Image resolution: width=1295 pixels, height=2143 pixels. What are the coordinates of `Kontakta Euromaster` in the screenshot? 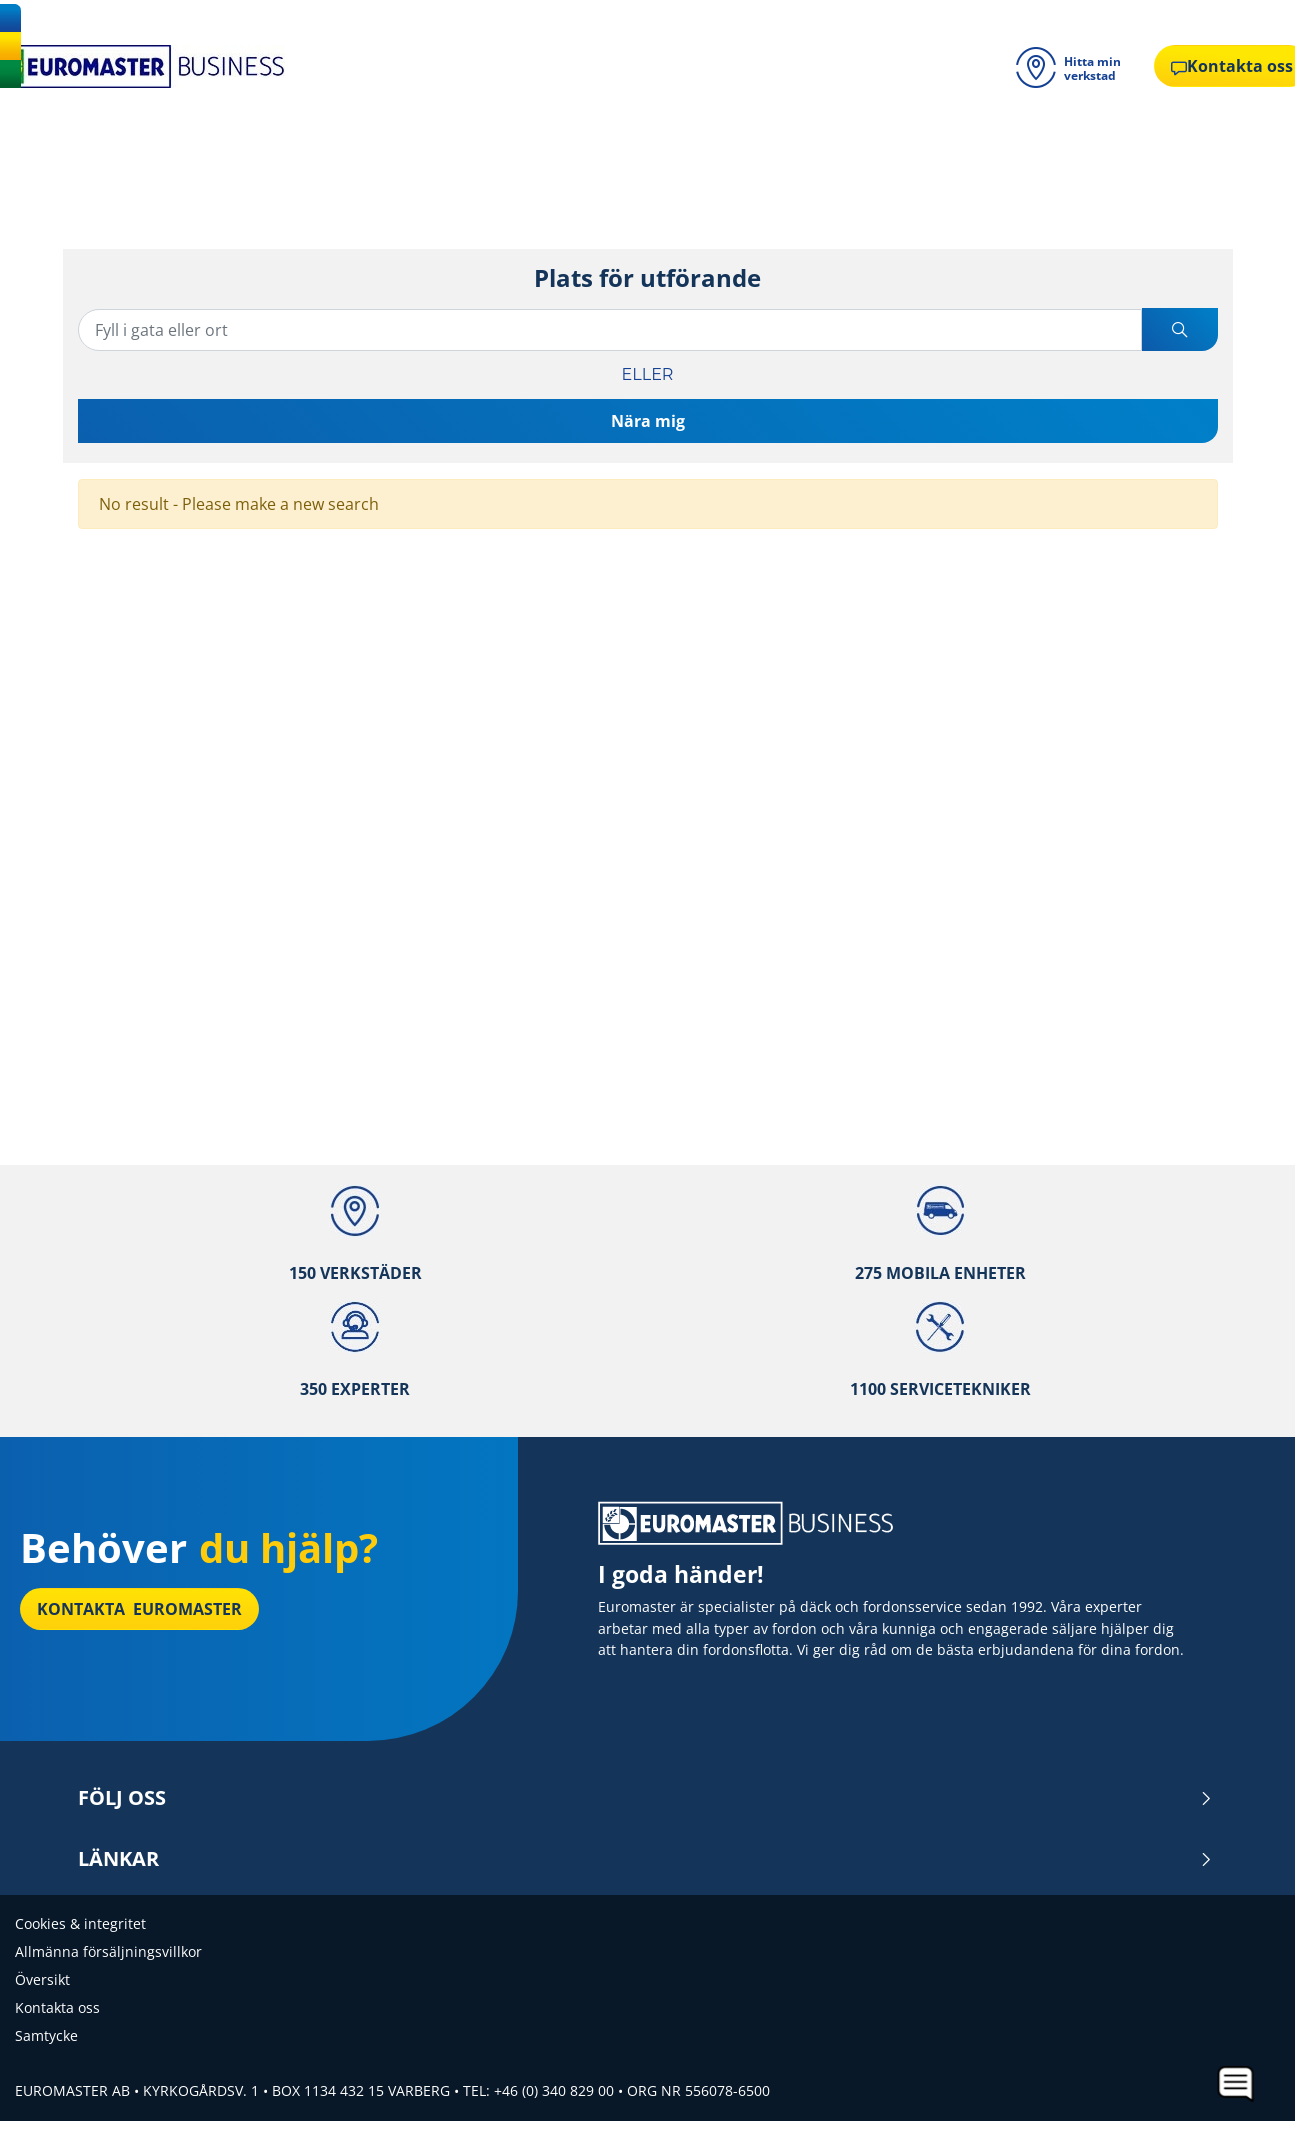 It's located at (139, 1609).